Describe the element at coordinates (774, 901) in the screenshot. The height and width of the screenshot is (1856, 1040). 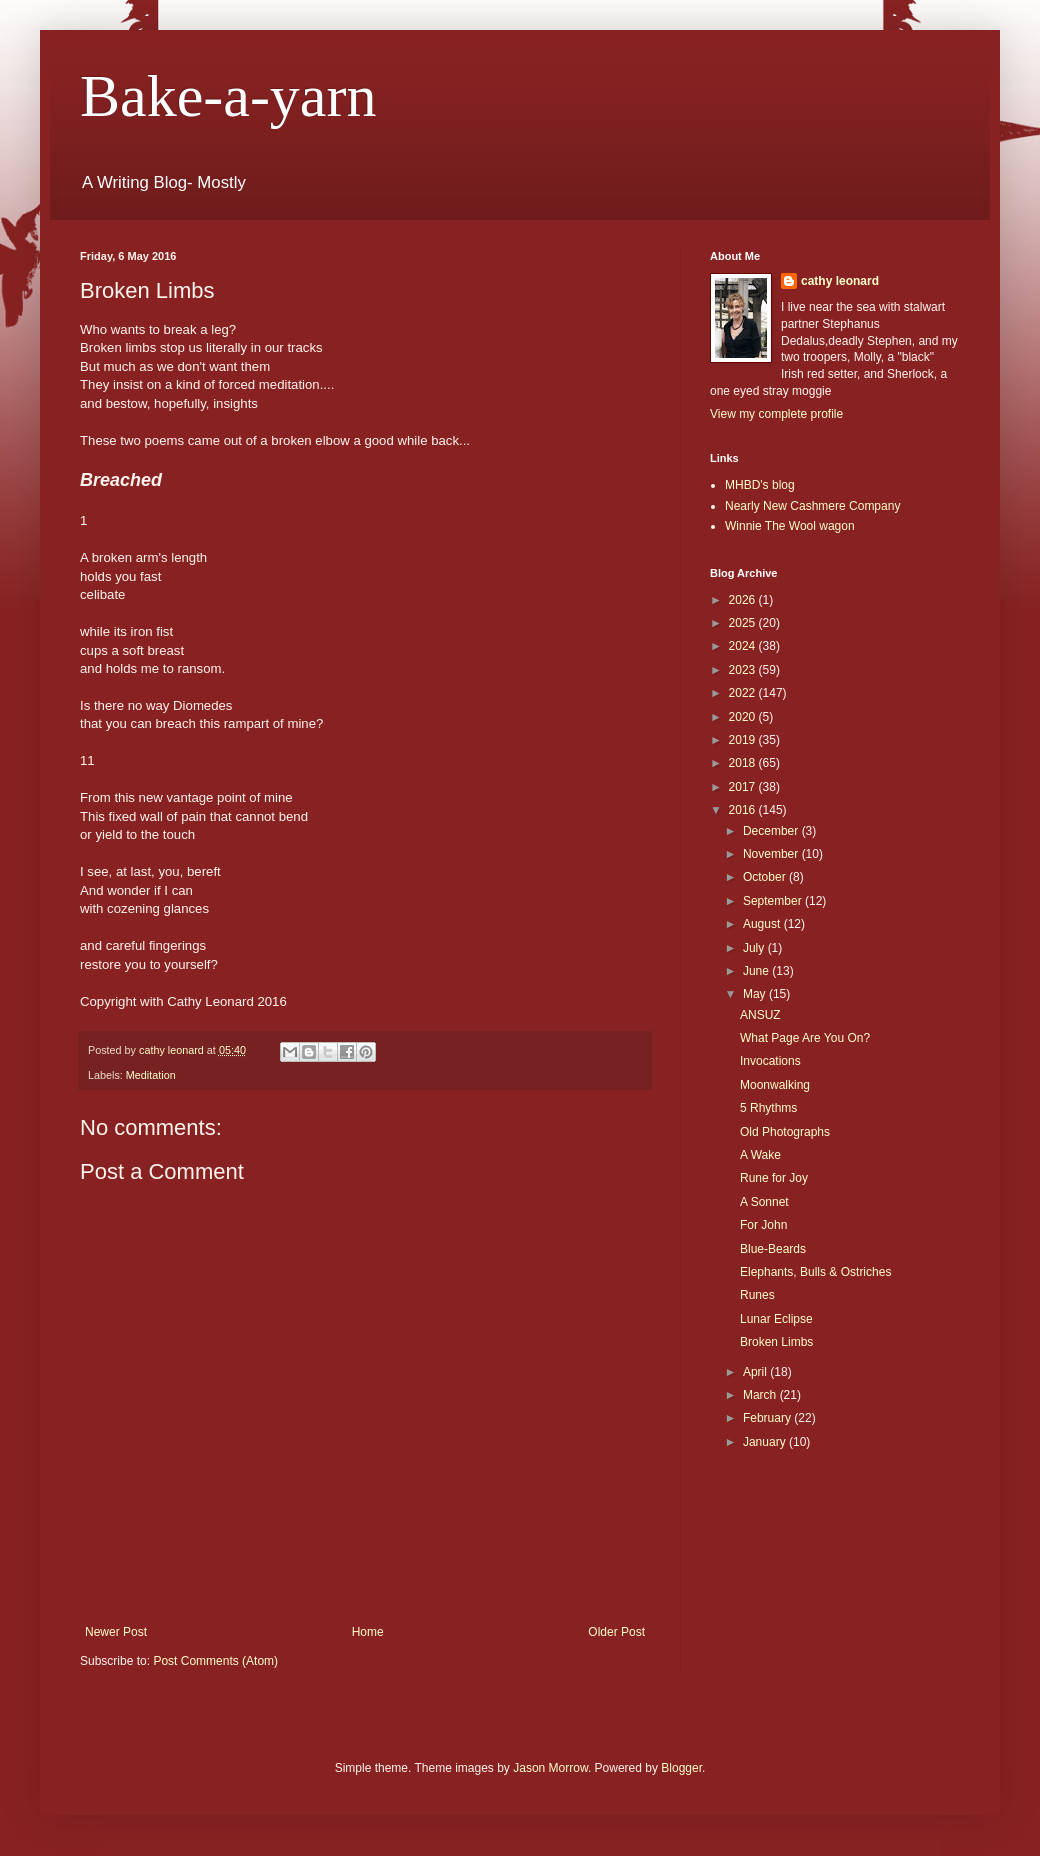
I see `September` at that location.